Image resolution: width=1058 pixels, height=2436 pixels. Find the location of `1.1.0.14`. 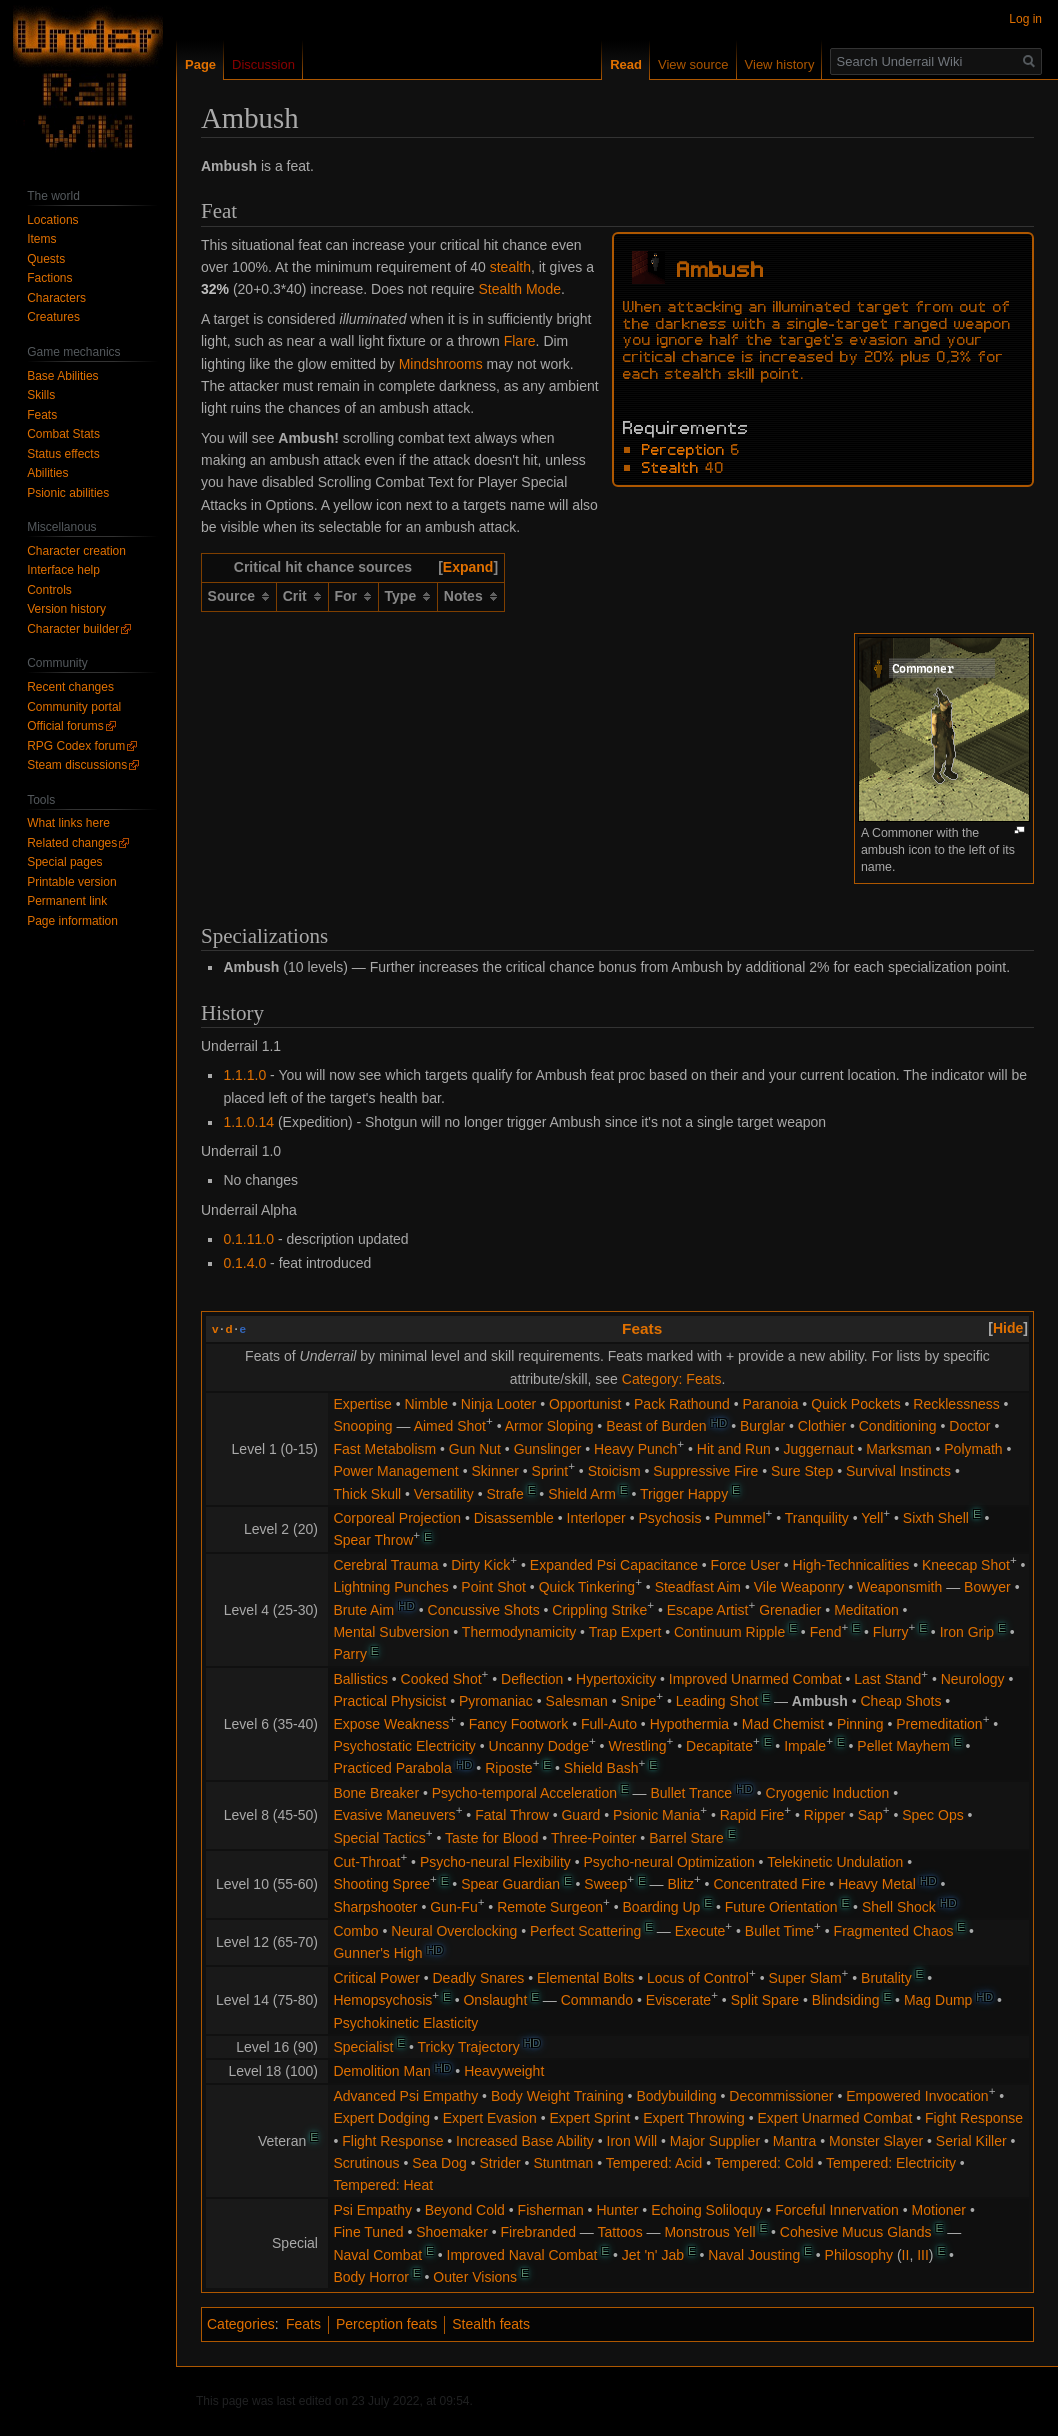

1.1.0.14 is located at coordinates (248, 1122).